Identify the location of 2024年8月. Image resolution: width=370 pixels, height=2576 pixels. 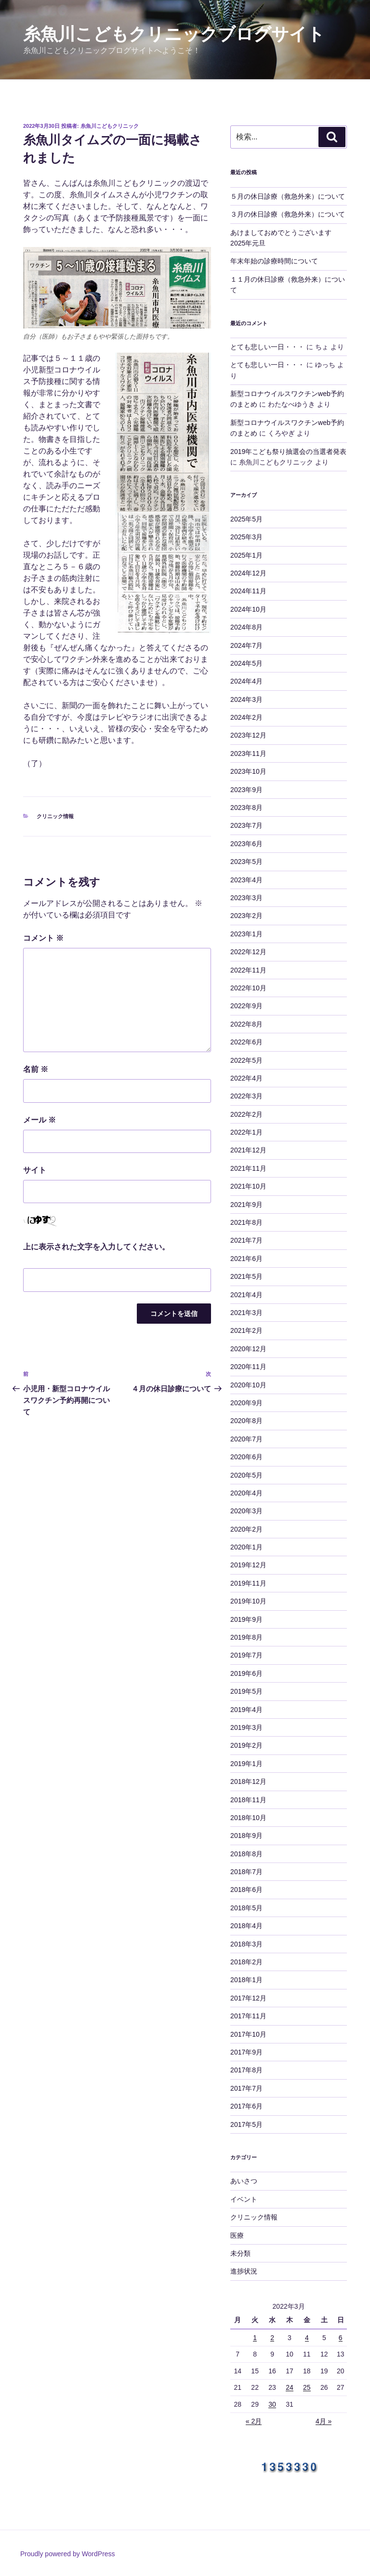
(246, 627).